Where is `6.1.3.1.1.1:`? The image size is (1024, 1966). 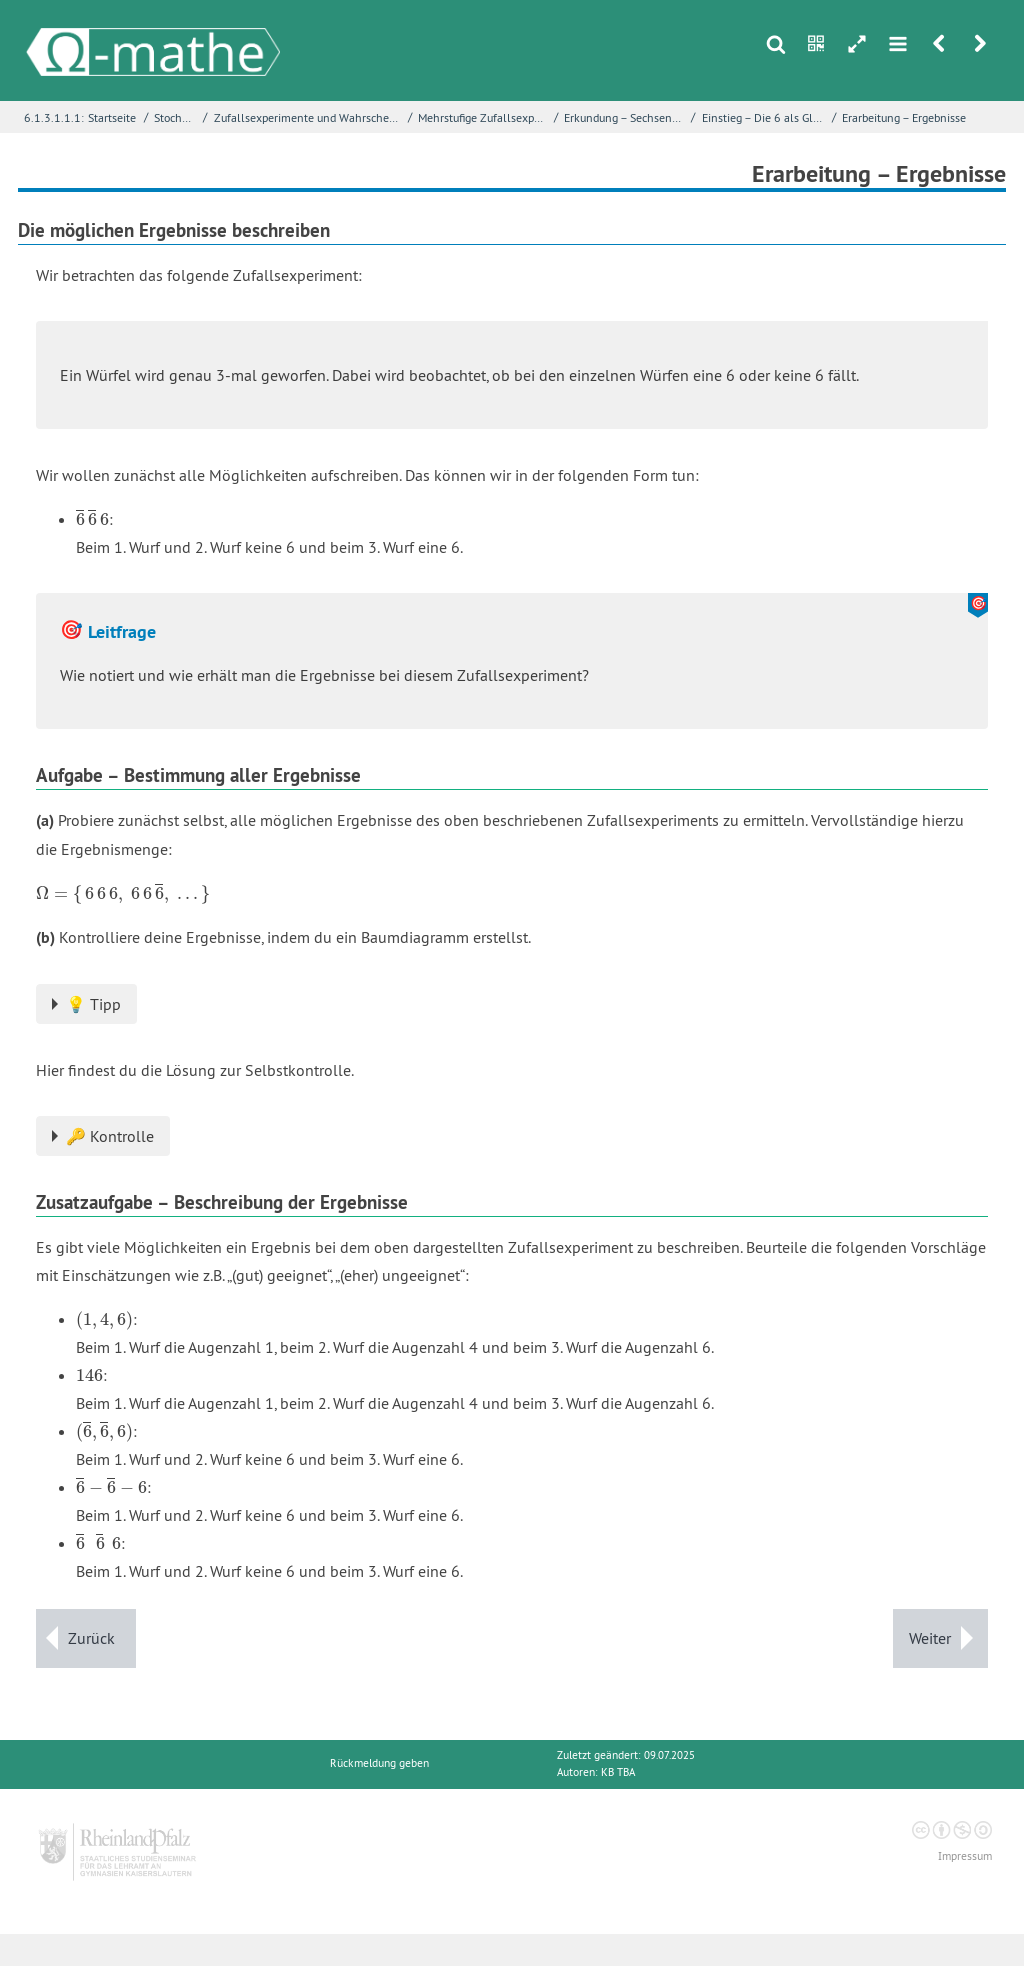 6.1.3.1.1.1: is located at coordinates (54, 117).